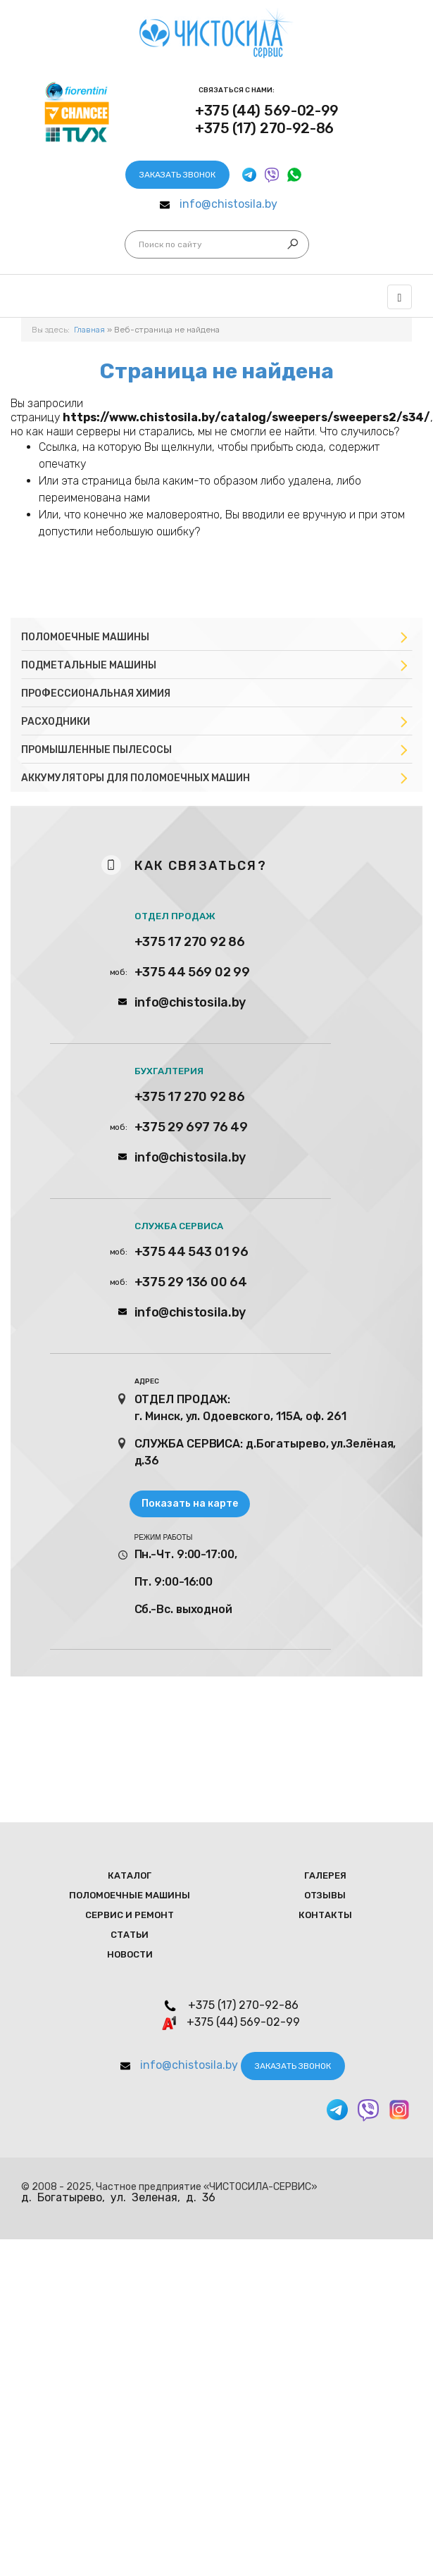  What do you see at coordinates (85, 637) in the screenshot?
I see `Поломоечные машины` at bounding box center [85, 637].